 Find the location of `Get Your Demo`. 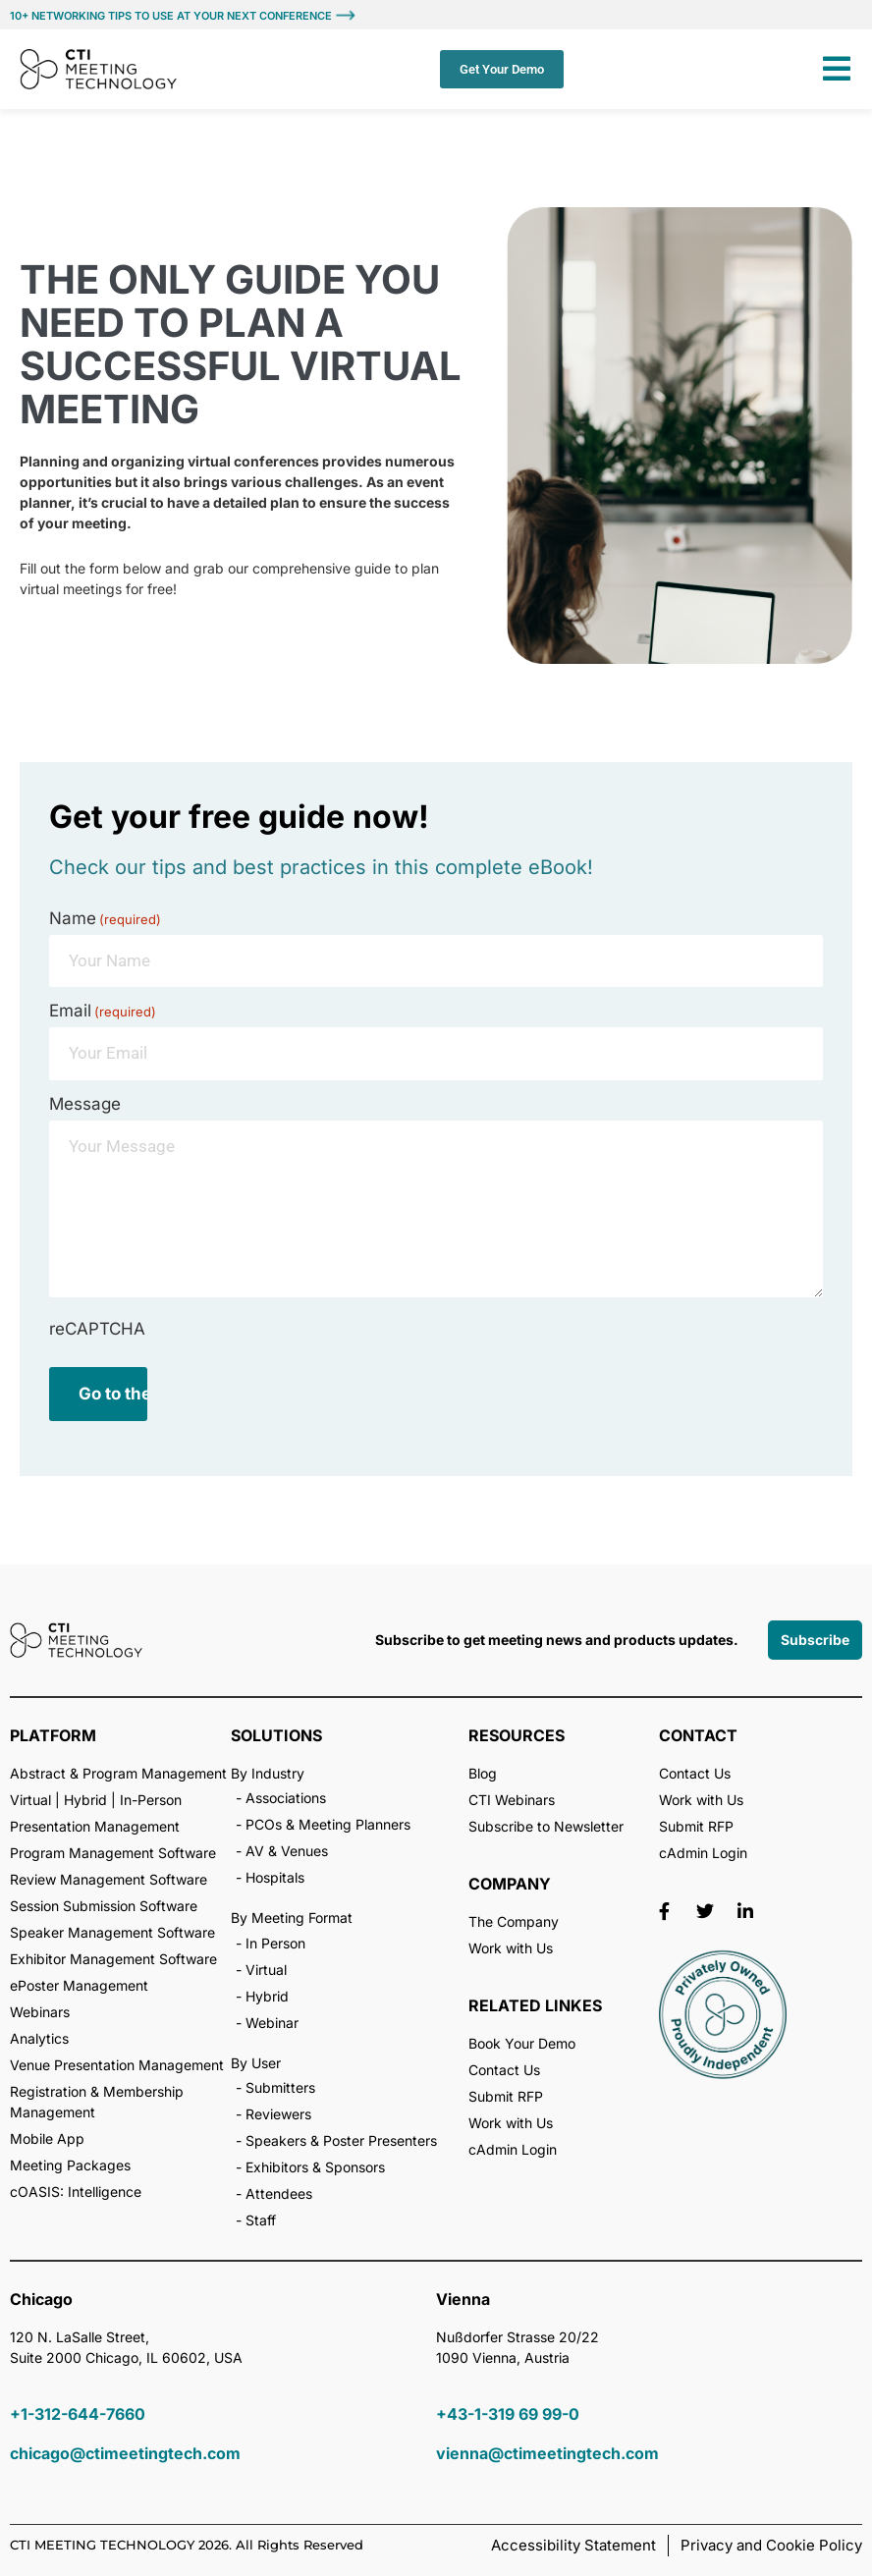

Get Your Demo is located at coordinates (502, 69).